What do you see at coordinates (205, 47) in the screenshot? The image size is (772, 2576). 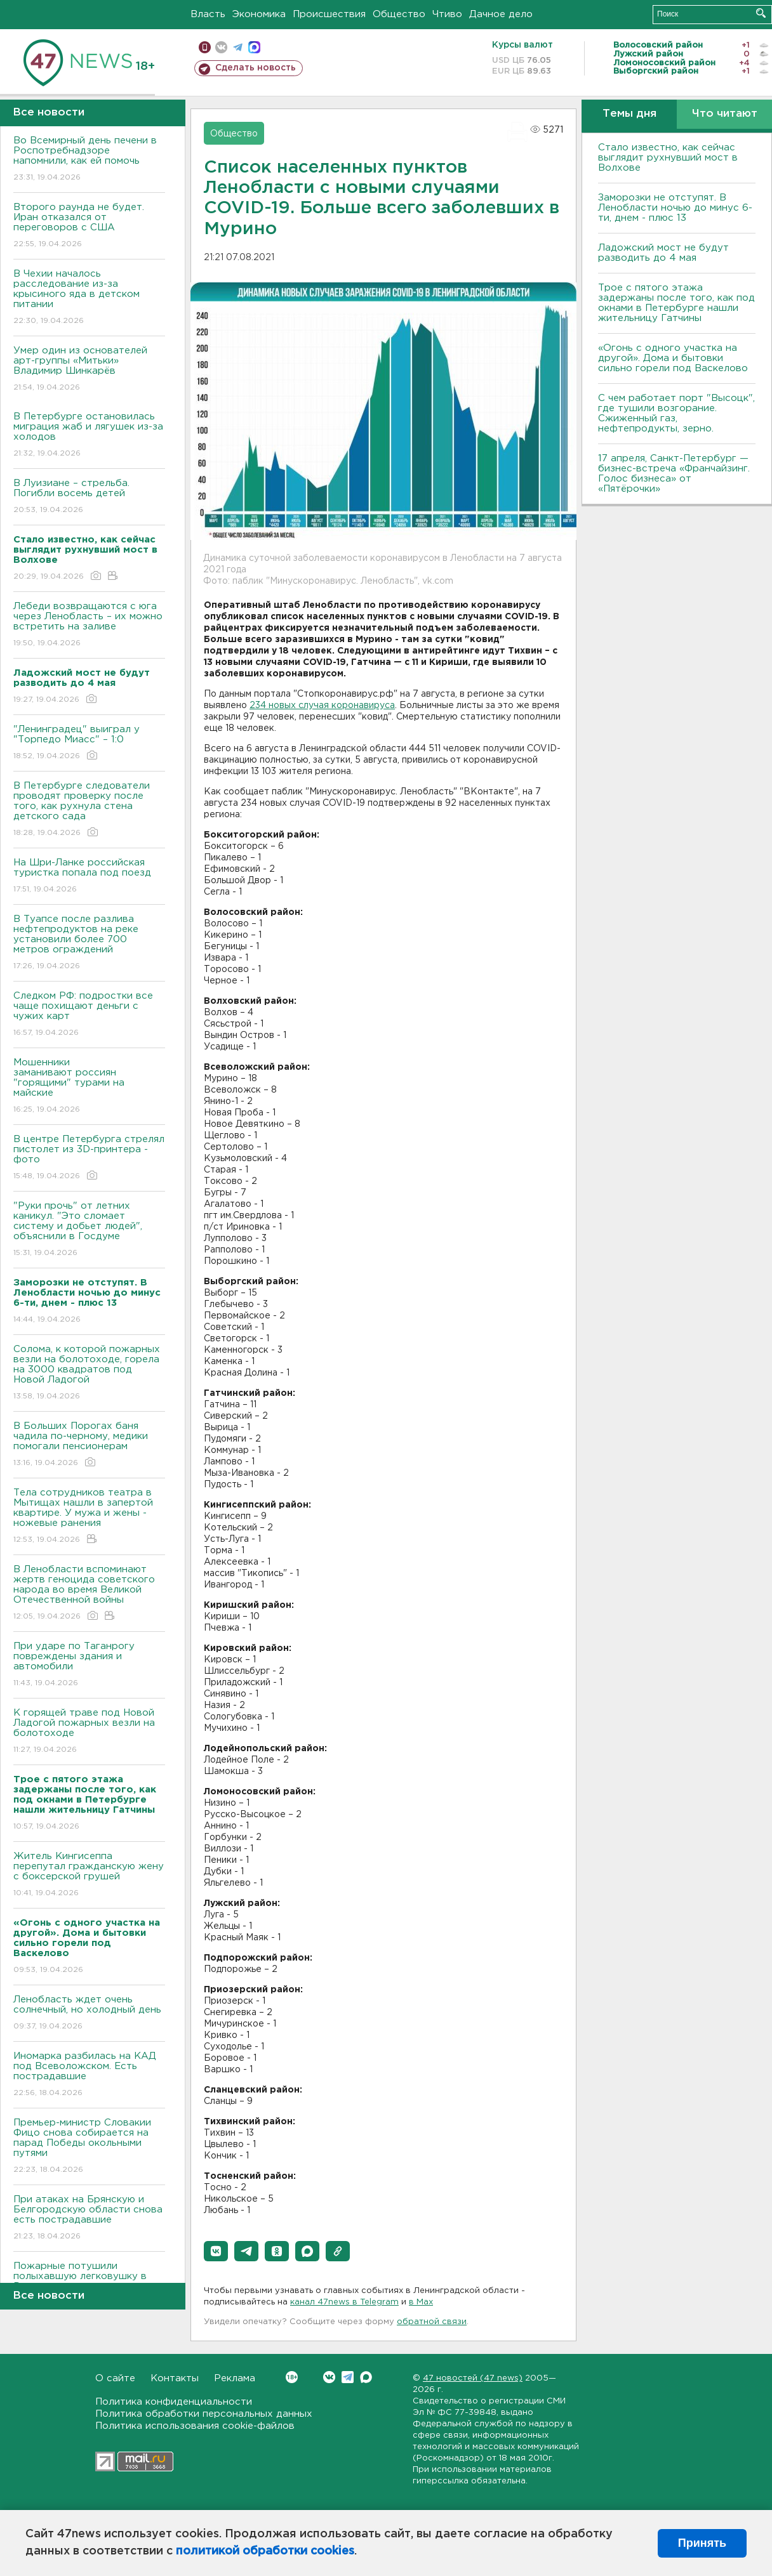 I see `Мобильная версия` at bounding box center [205, 47].